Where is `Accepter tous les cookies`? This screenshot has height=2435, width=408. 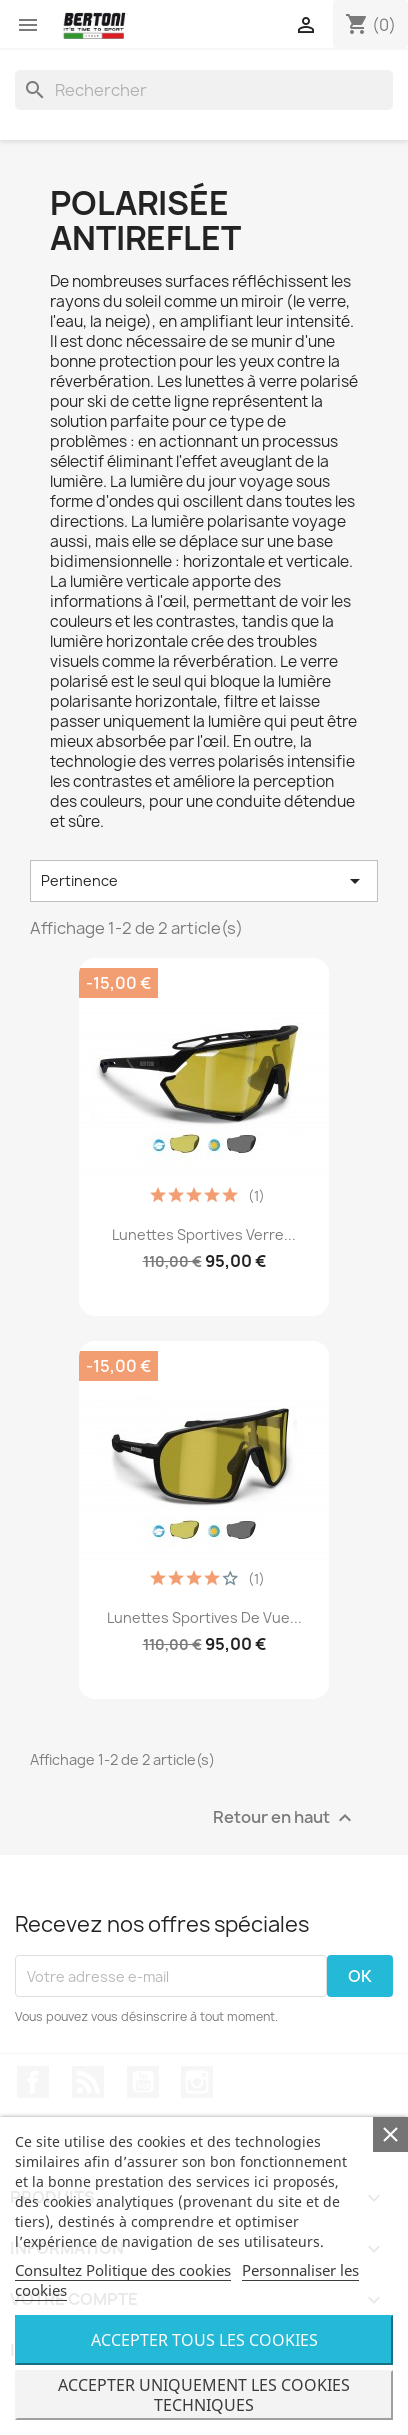 Accepter tous les cookies is located at coordinates (204, 2340).